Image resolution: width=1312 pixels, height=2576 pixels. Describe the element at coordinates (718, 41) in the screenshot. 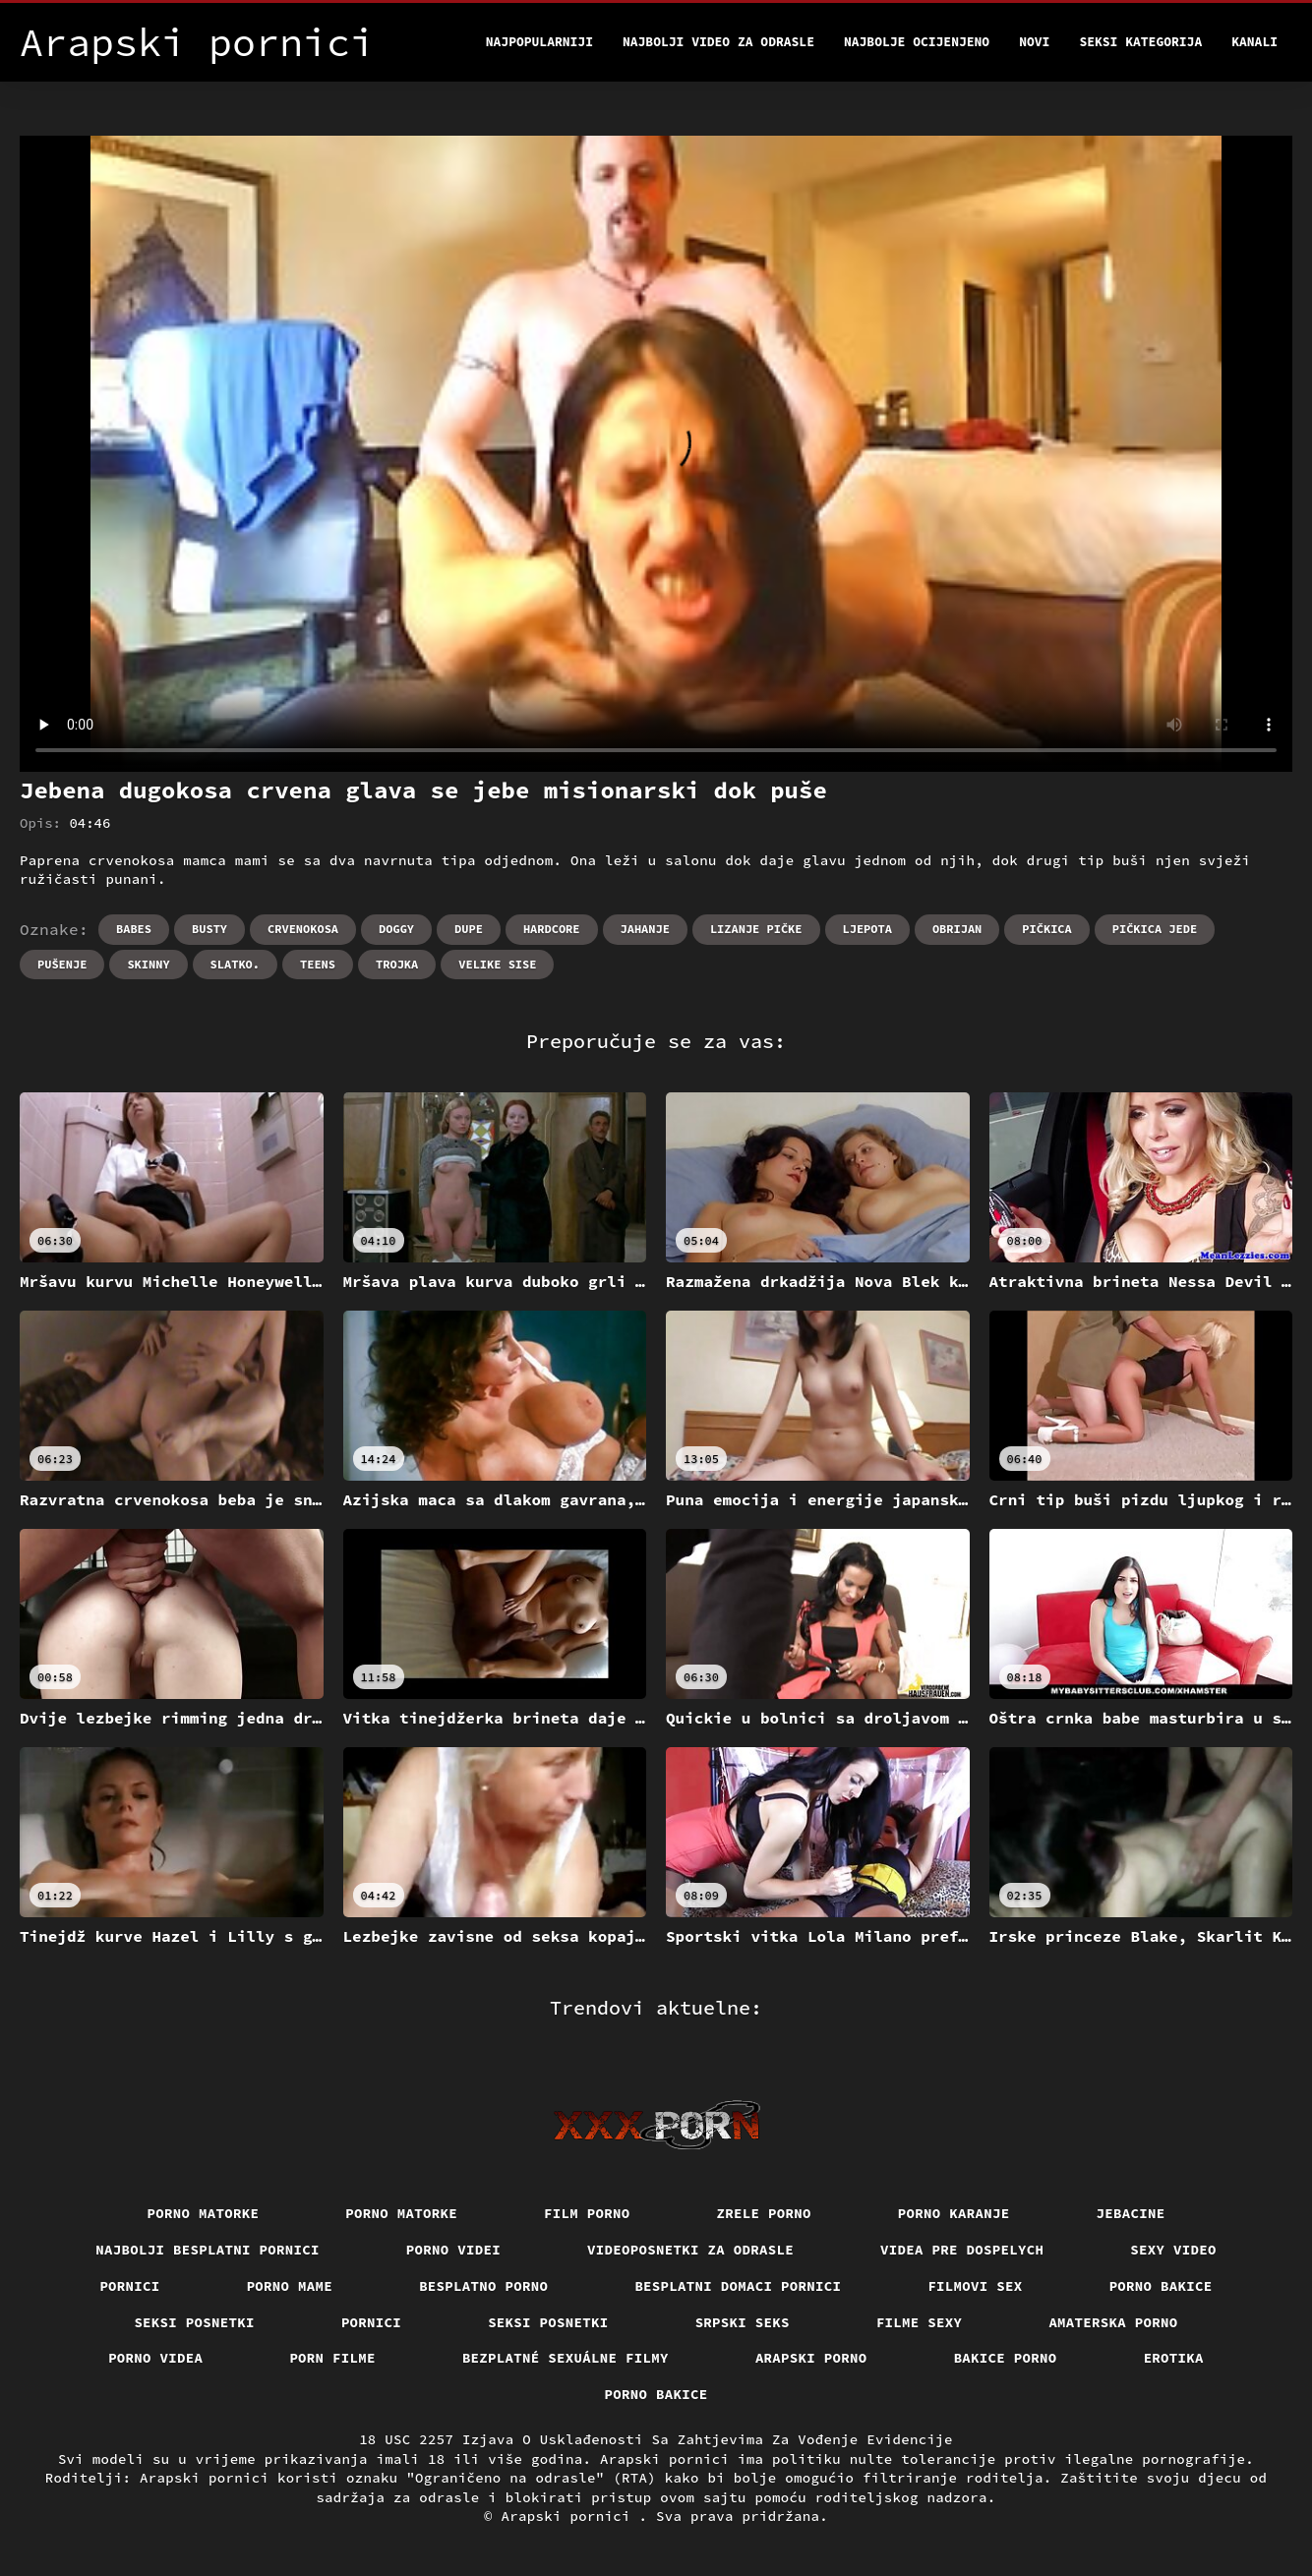

I see `Najbolji video za odrasle` at that location.